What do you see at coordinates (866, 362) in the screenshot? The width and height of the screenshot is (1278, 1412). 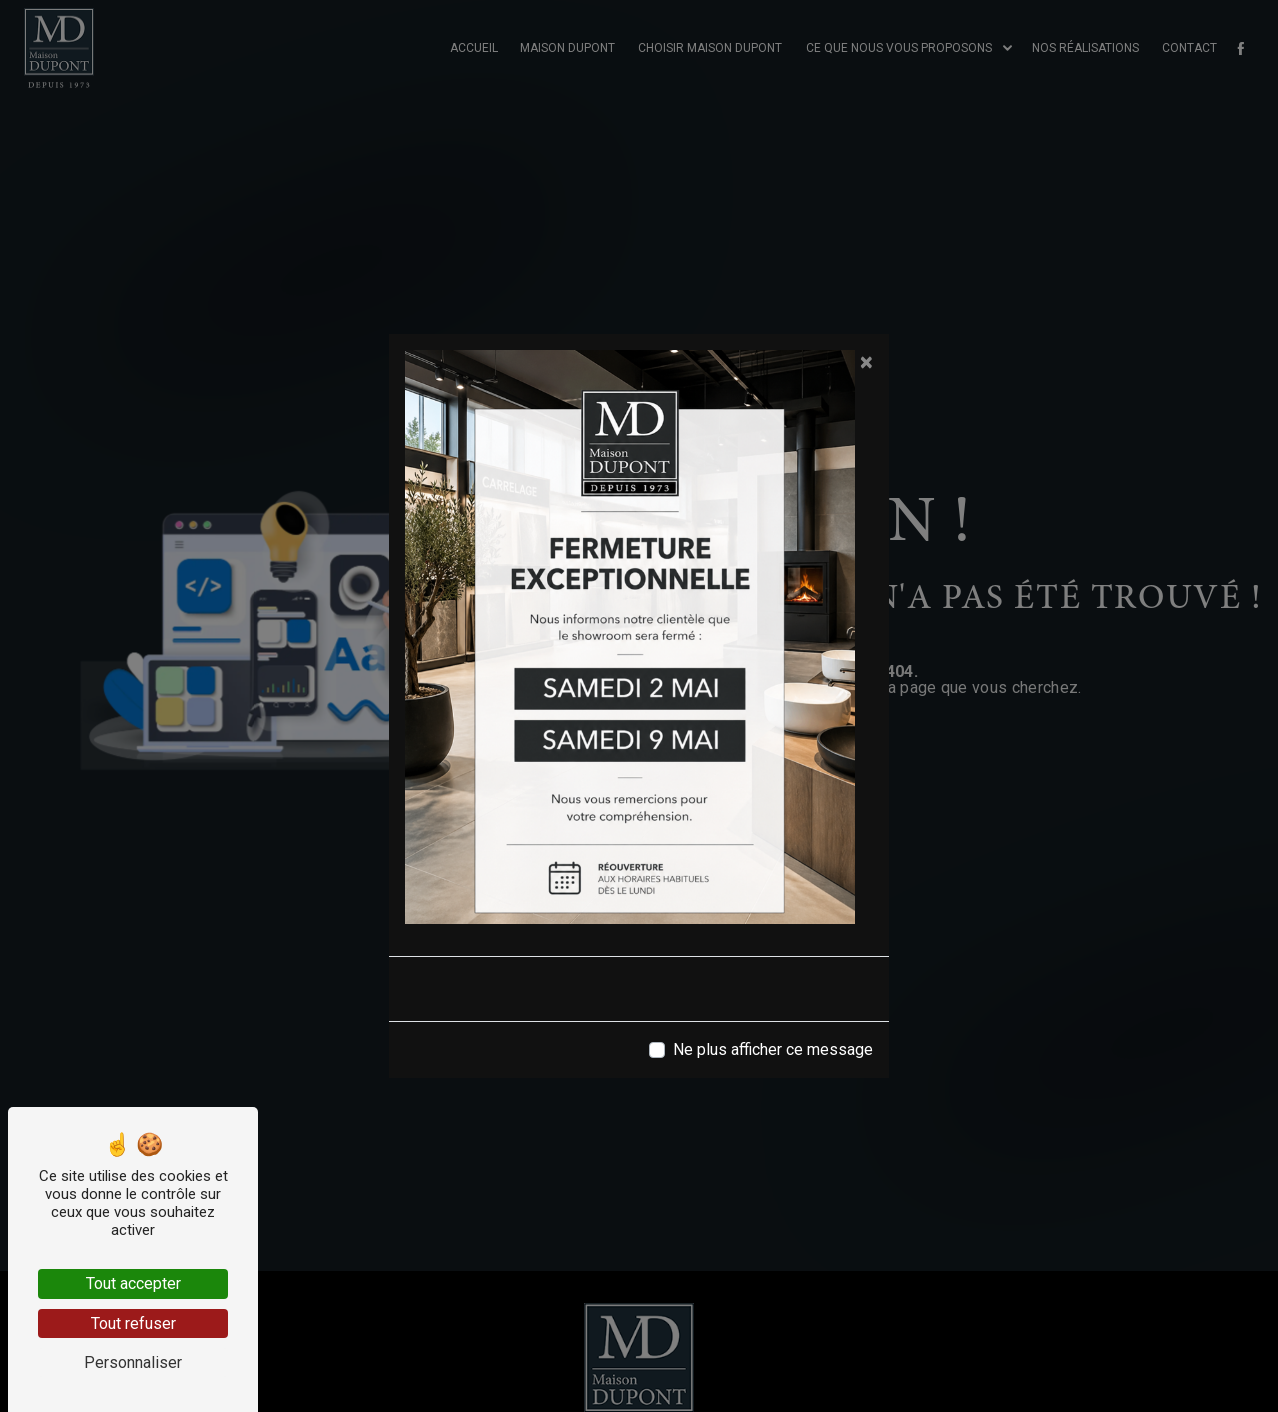 I see `[Close]` at bounding box center [866, 362].